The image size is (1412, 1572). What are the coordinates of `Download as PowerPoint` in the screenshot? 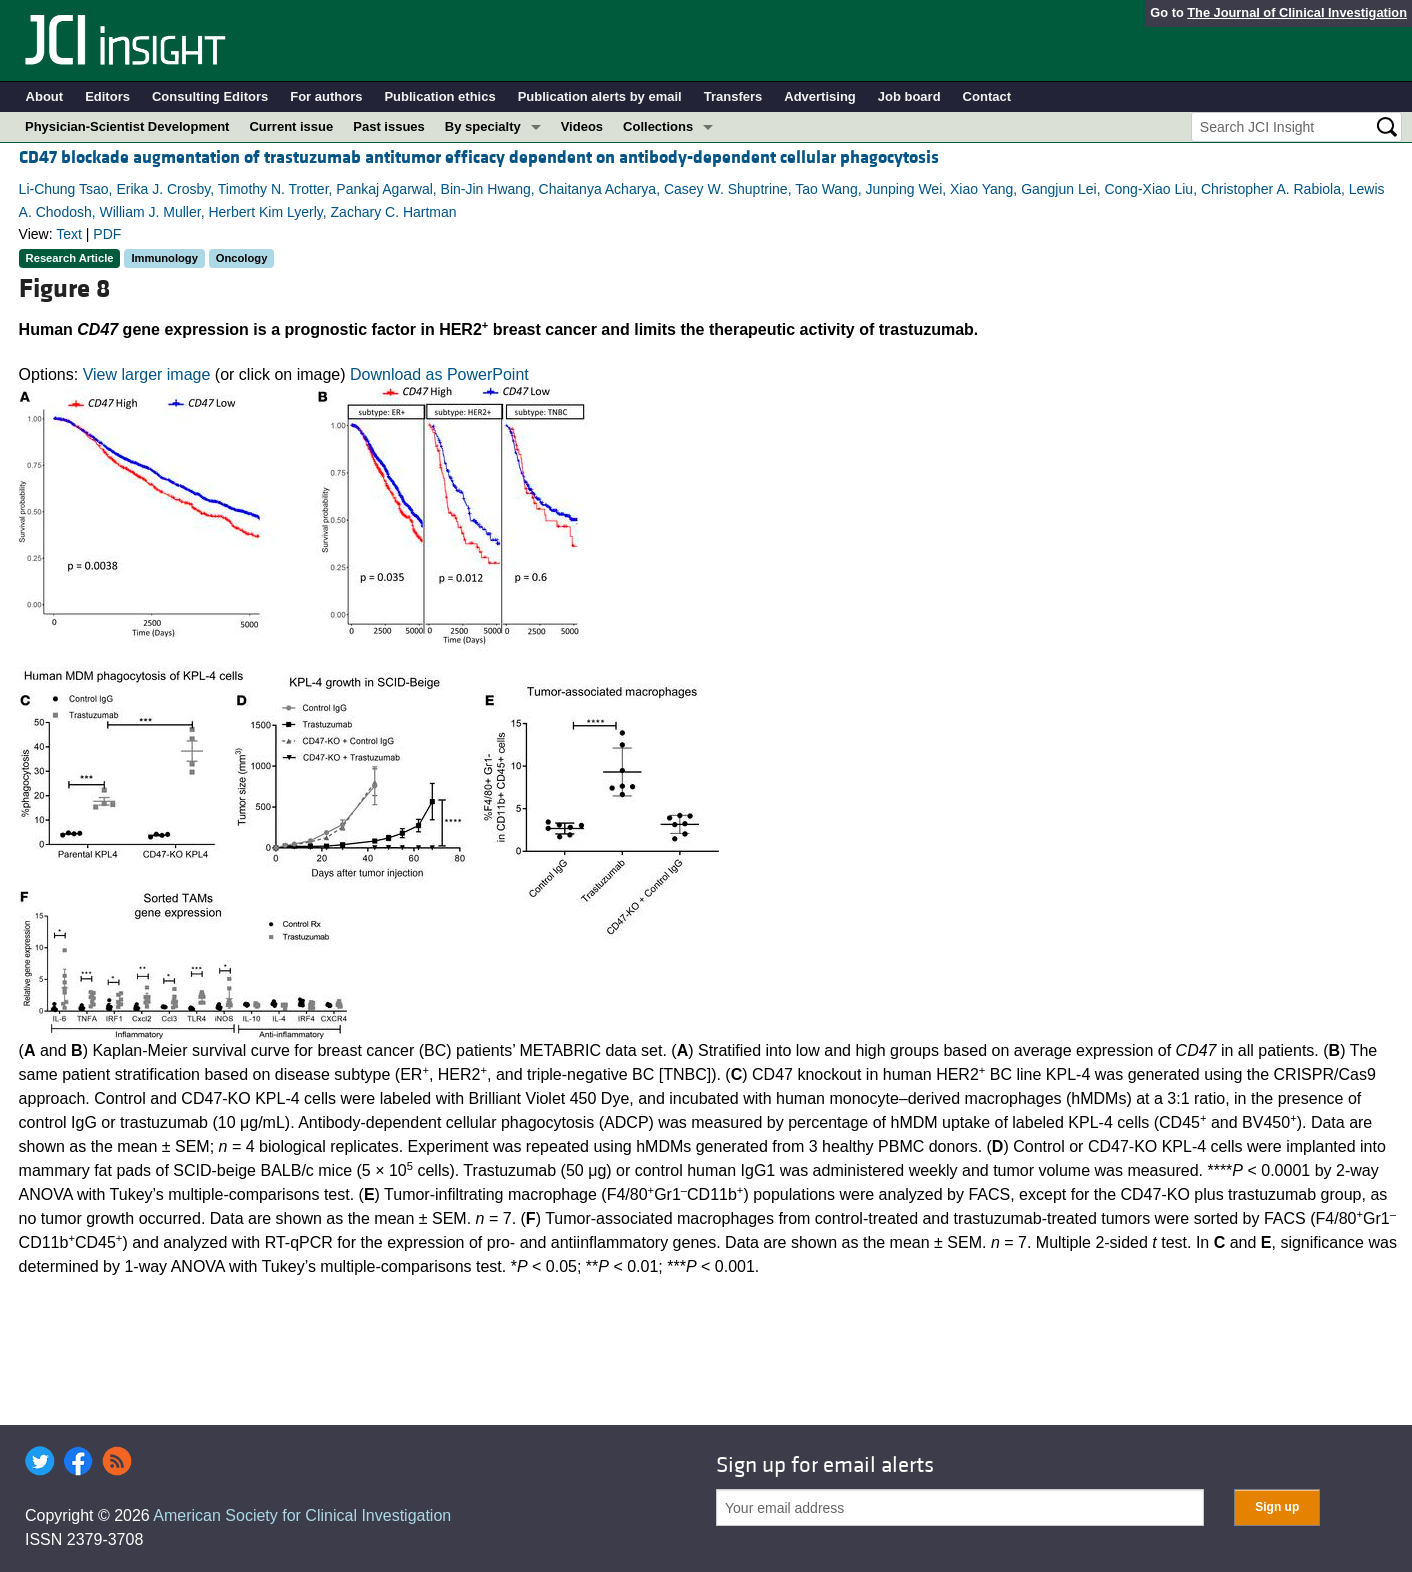 It's located at (439, 374).